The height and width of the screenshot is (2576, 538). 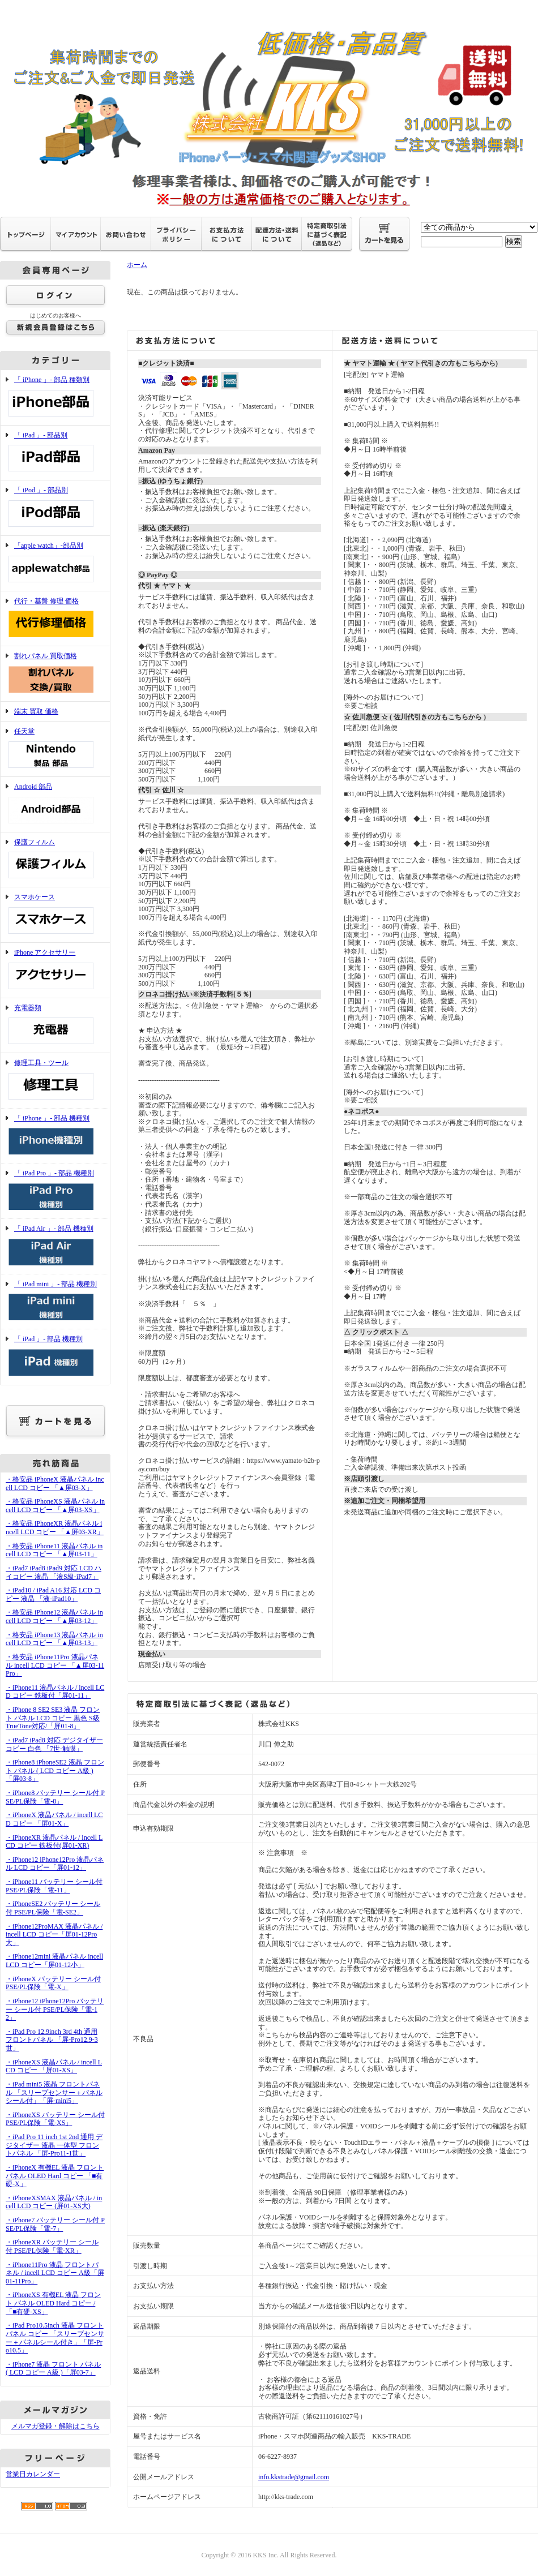 What do you see at coordinates (55, 2175) in the screenshot?
I see `・iPhoneX 有機EL 液晶 フロント パネル OLED Hard コピー 「■有硬-X」` at bounding box center [55, 2175].